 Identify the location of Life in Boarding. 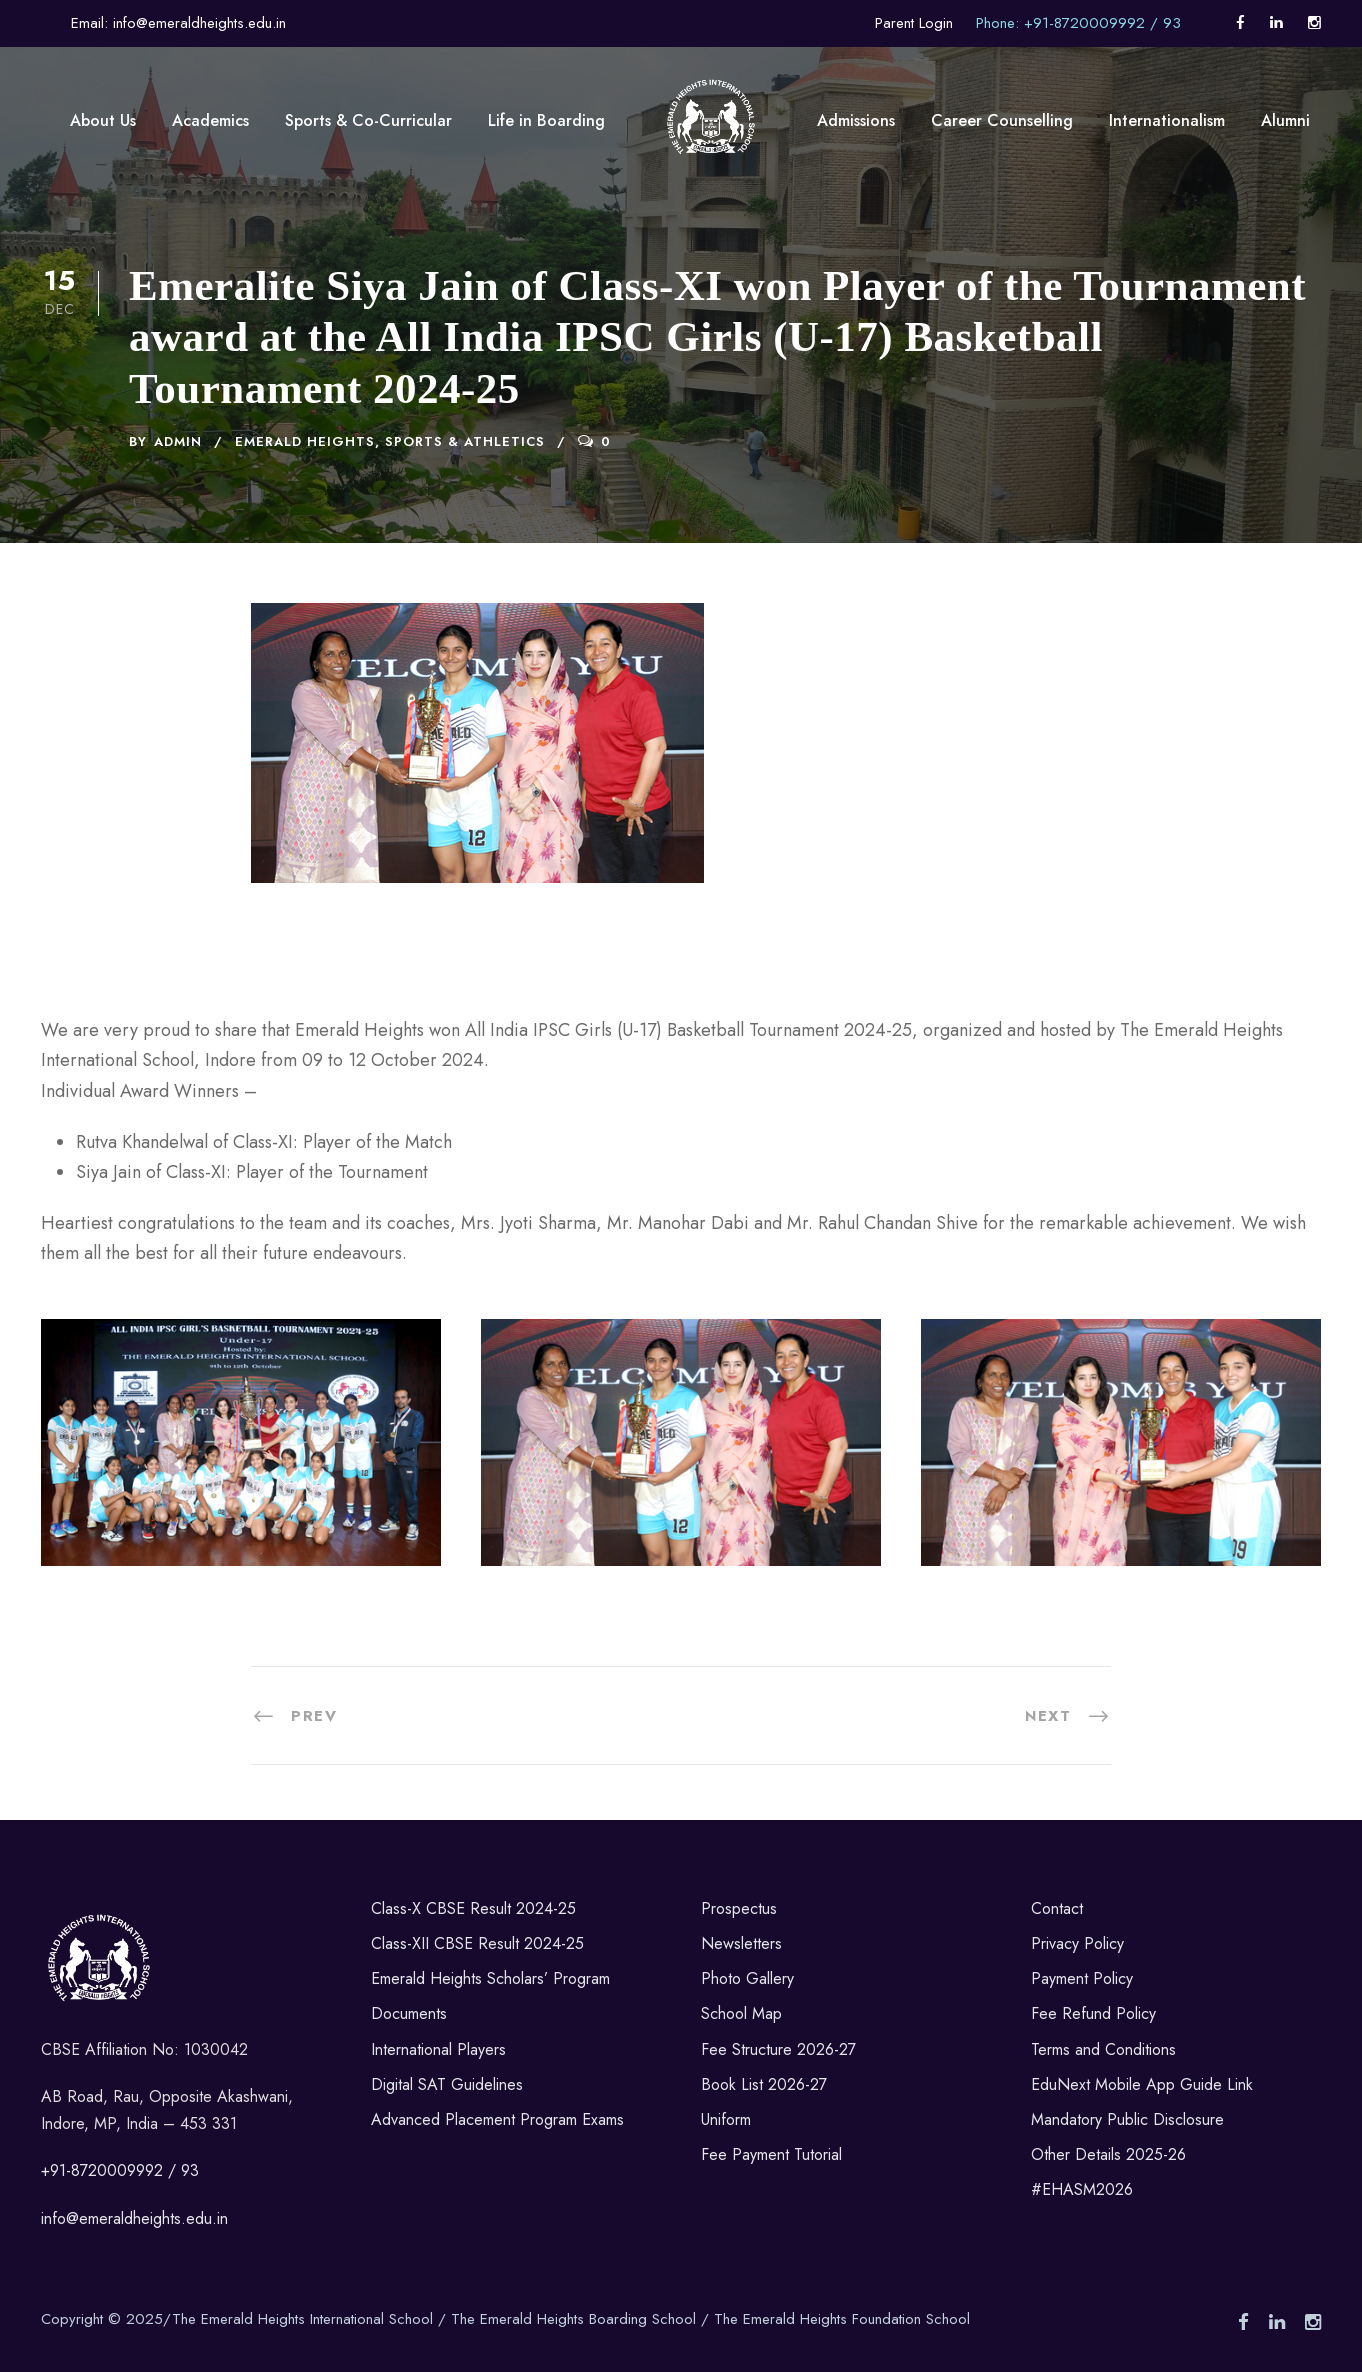
(546, 120).